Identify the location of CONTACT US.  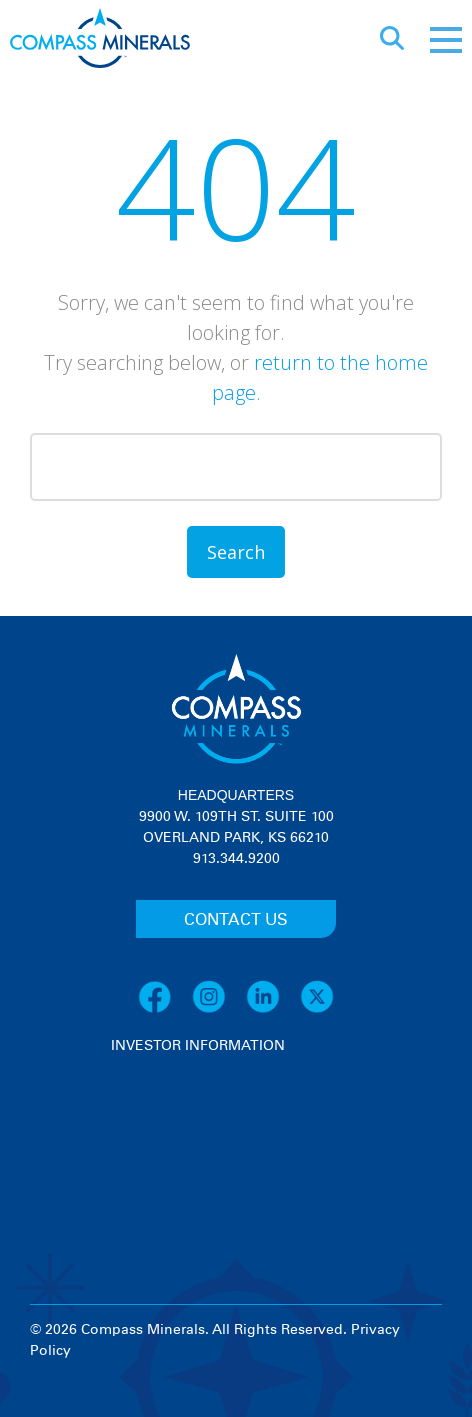
(236, 920).